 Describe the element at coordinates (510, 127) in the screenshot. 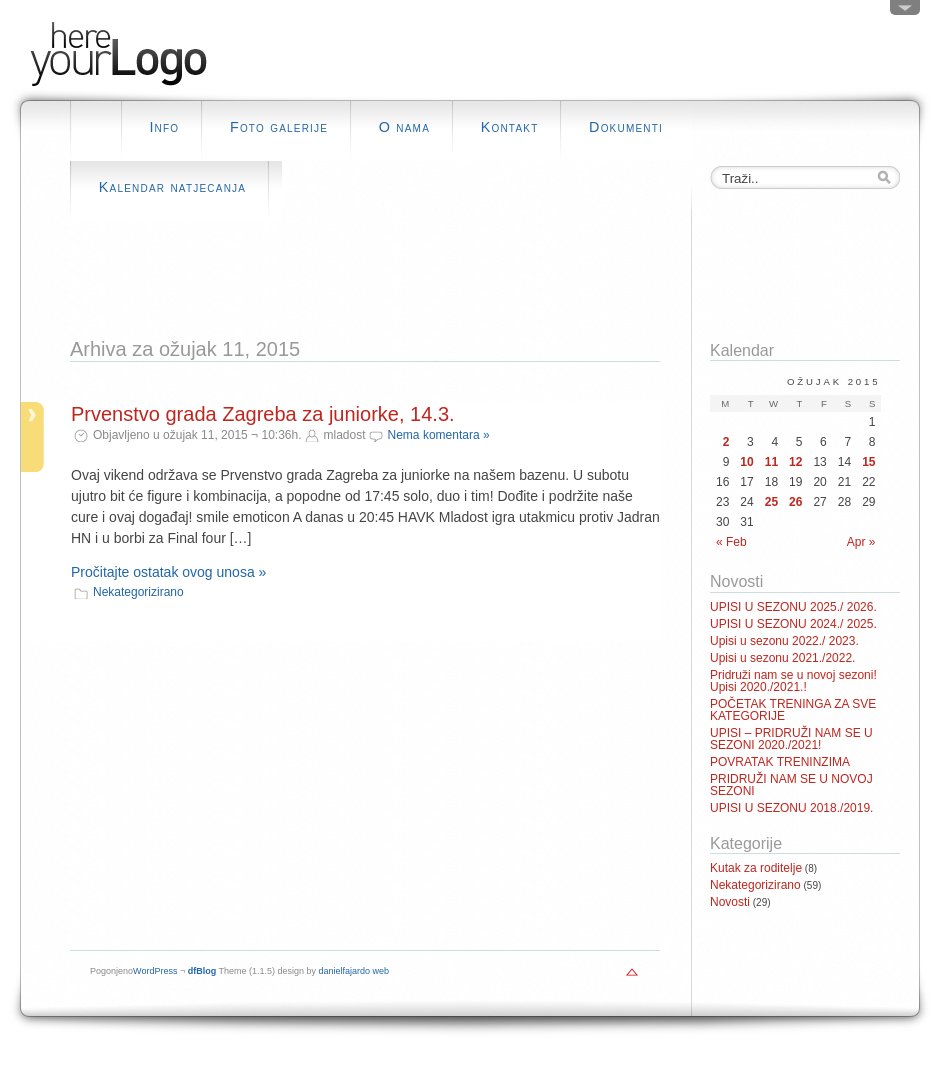

I see `Kontakt` at that location.